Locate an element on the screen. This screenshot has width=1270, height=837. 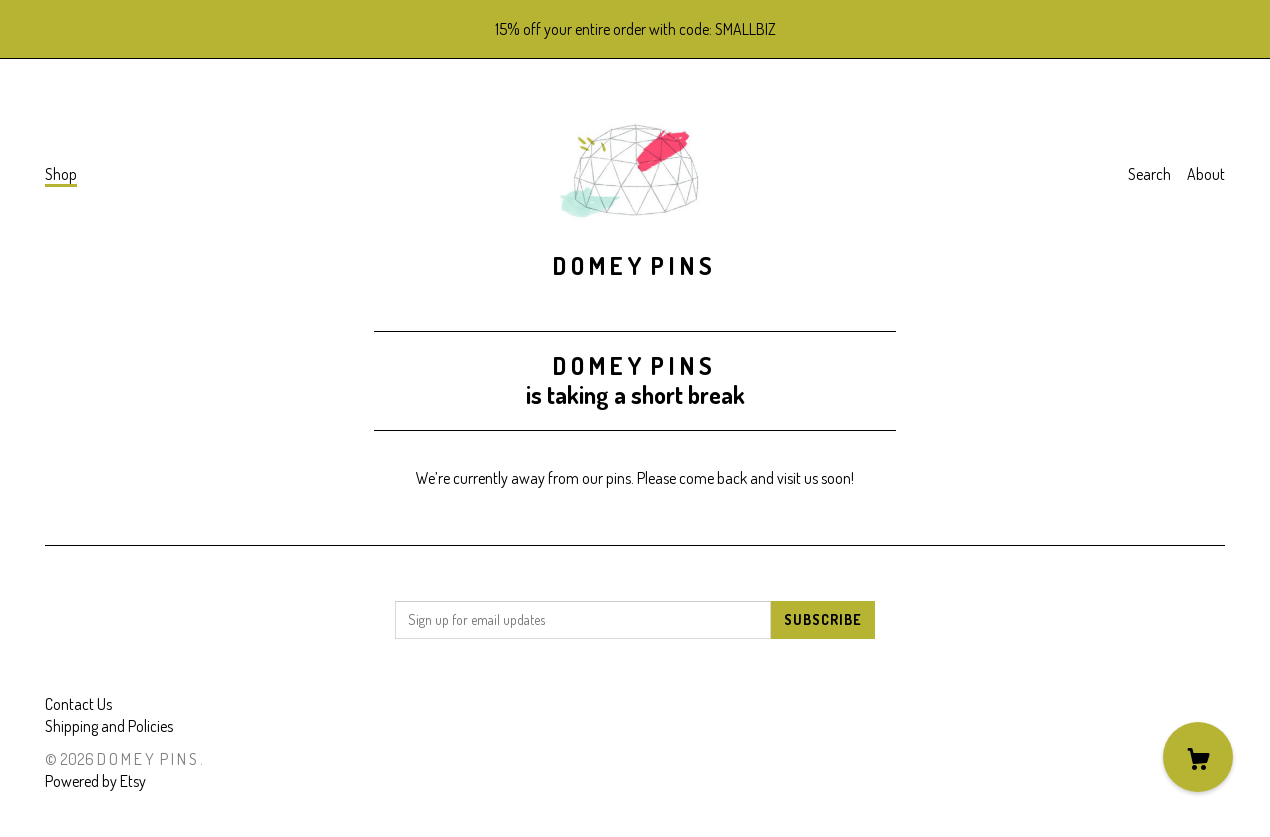
About is located at coordinates (1206, 174).